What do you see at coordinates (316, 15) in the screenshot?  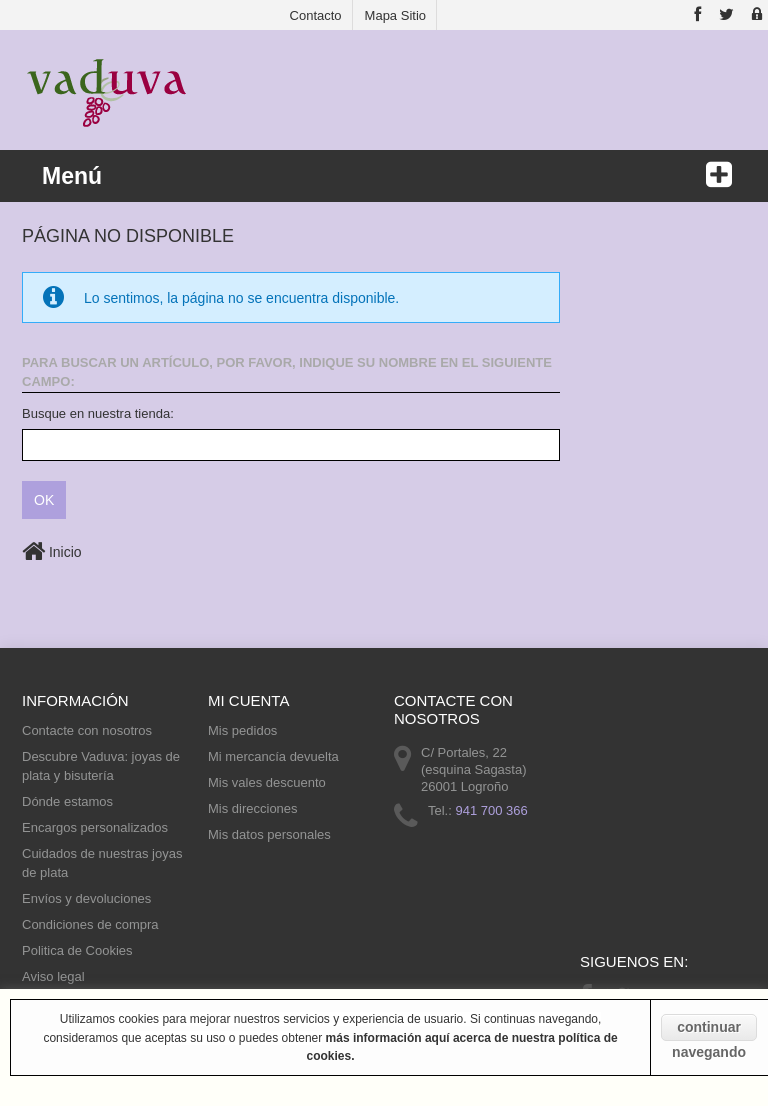 I see `contacto` at bounding box center [316, 15].